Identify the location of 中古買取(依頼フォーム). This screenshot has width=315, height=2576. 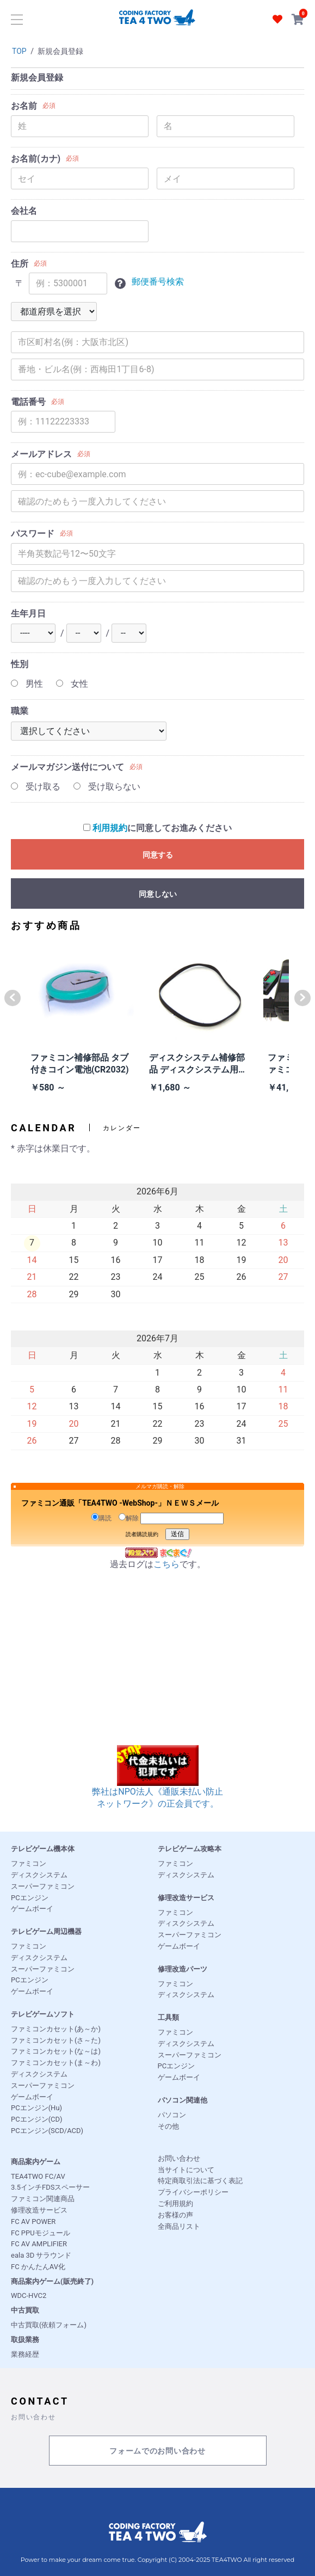
(49, 2325).